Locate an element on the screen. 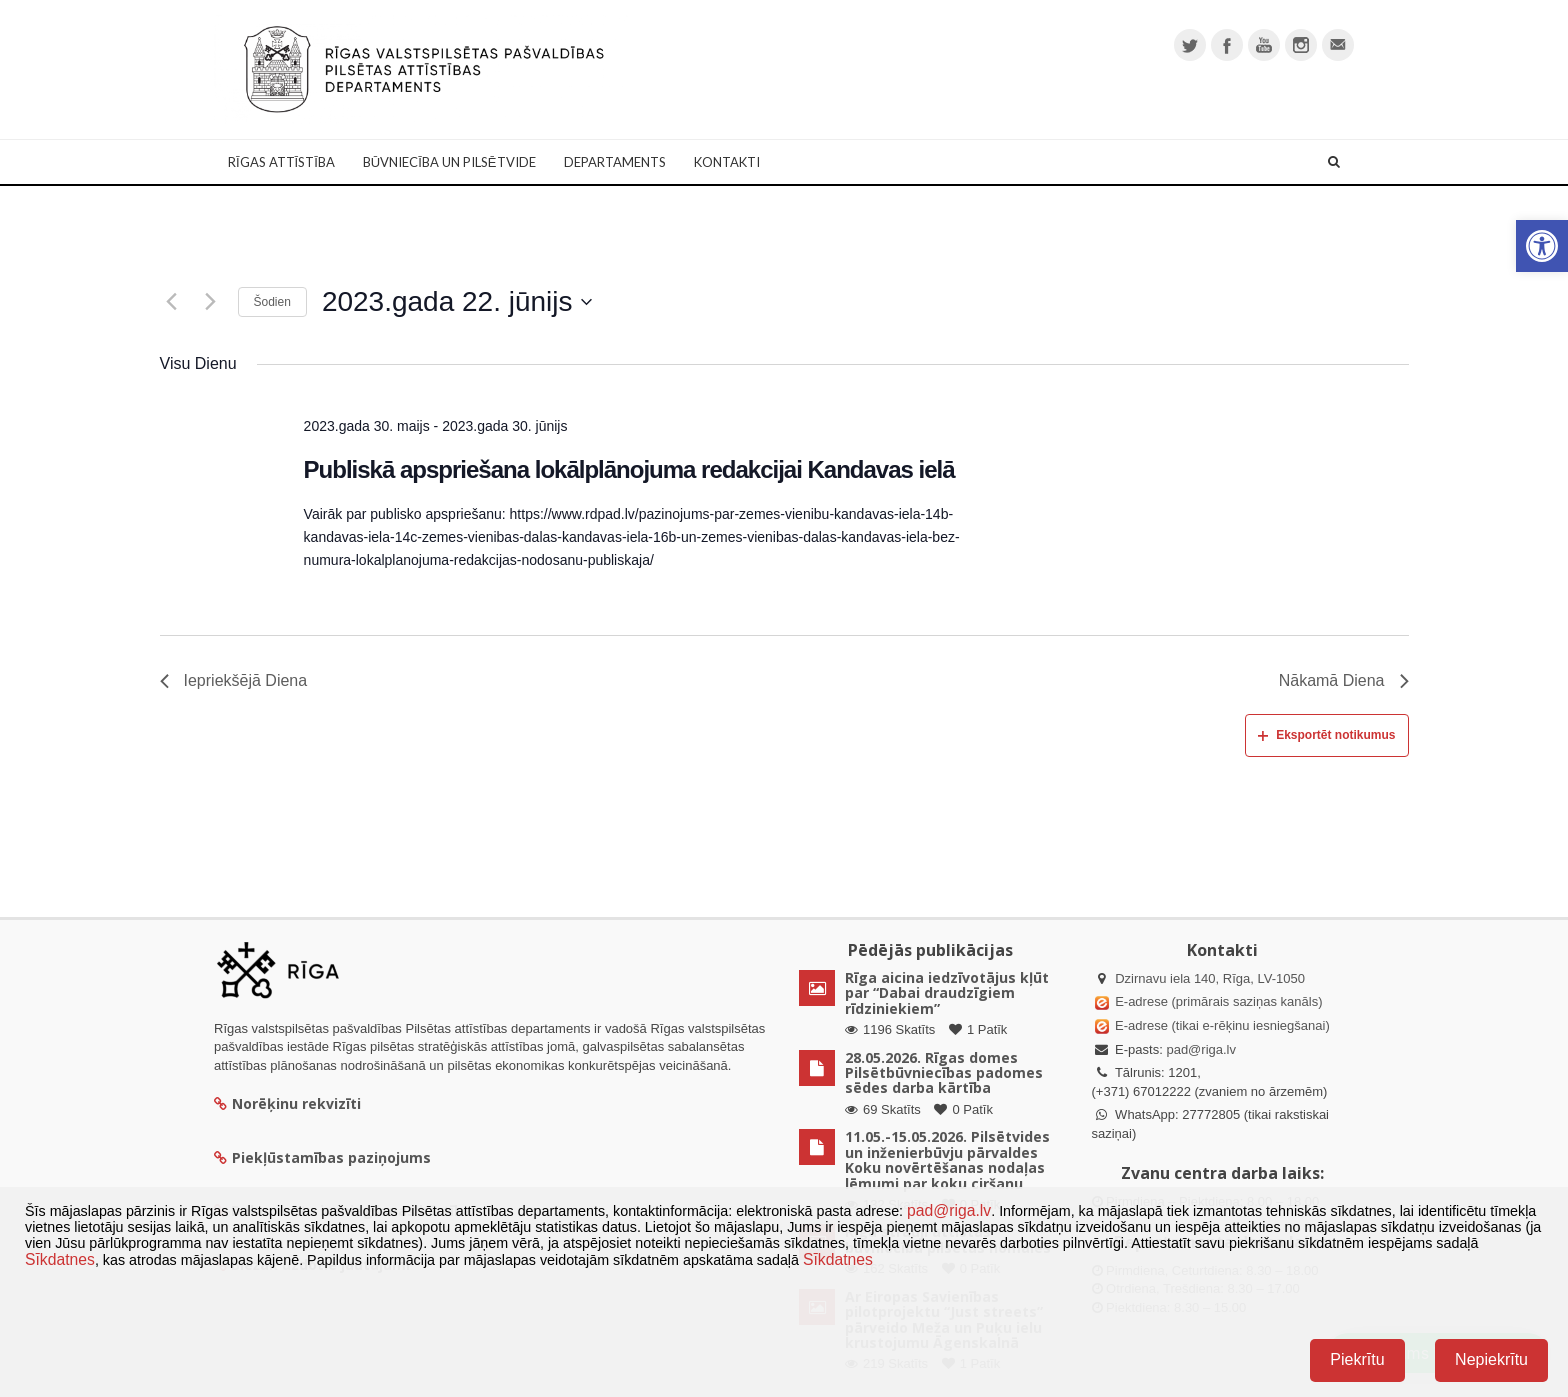 This screenshot has height=1397, width=1568. Departaments is located at coordinates (615, 162).